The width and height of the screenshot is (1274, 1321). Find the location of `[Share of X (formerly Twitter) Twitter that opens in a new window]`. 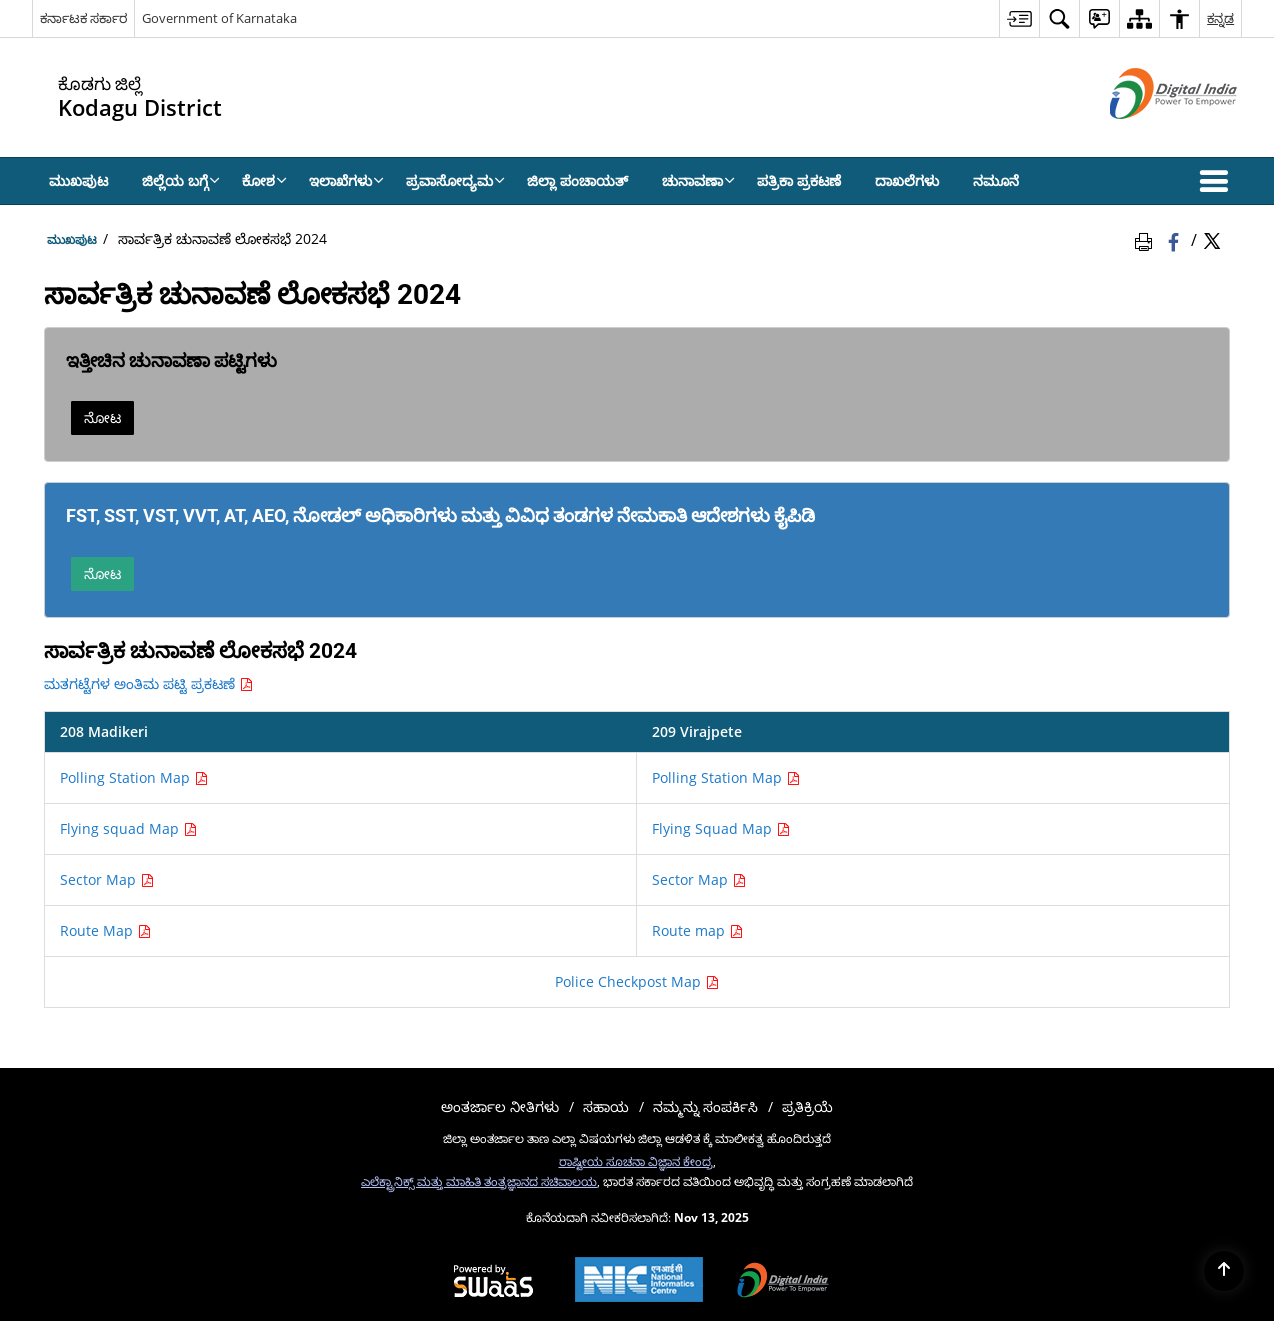

[Share of X (formerly Twitter) Twitter that opens in a new window] is located at coordinates (1212, 239).